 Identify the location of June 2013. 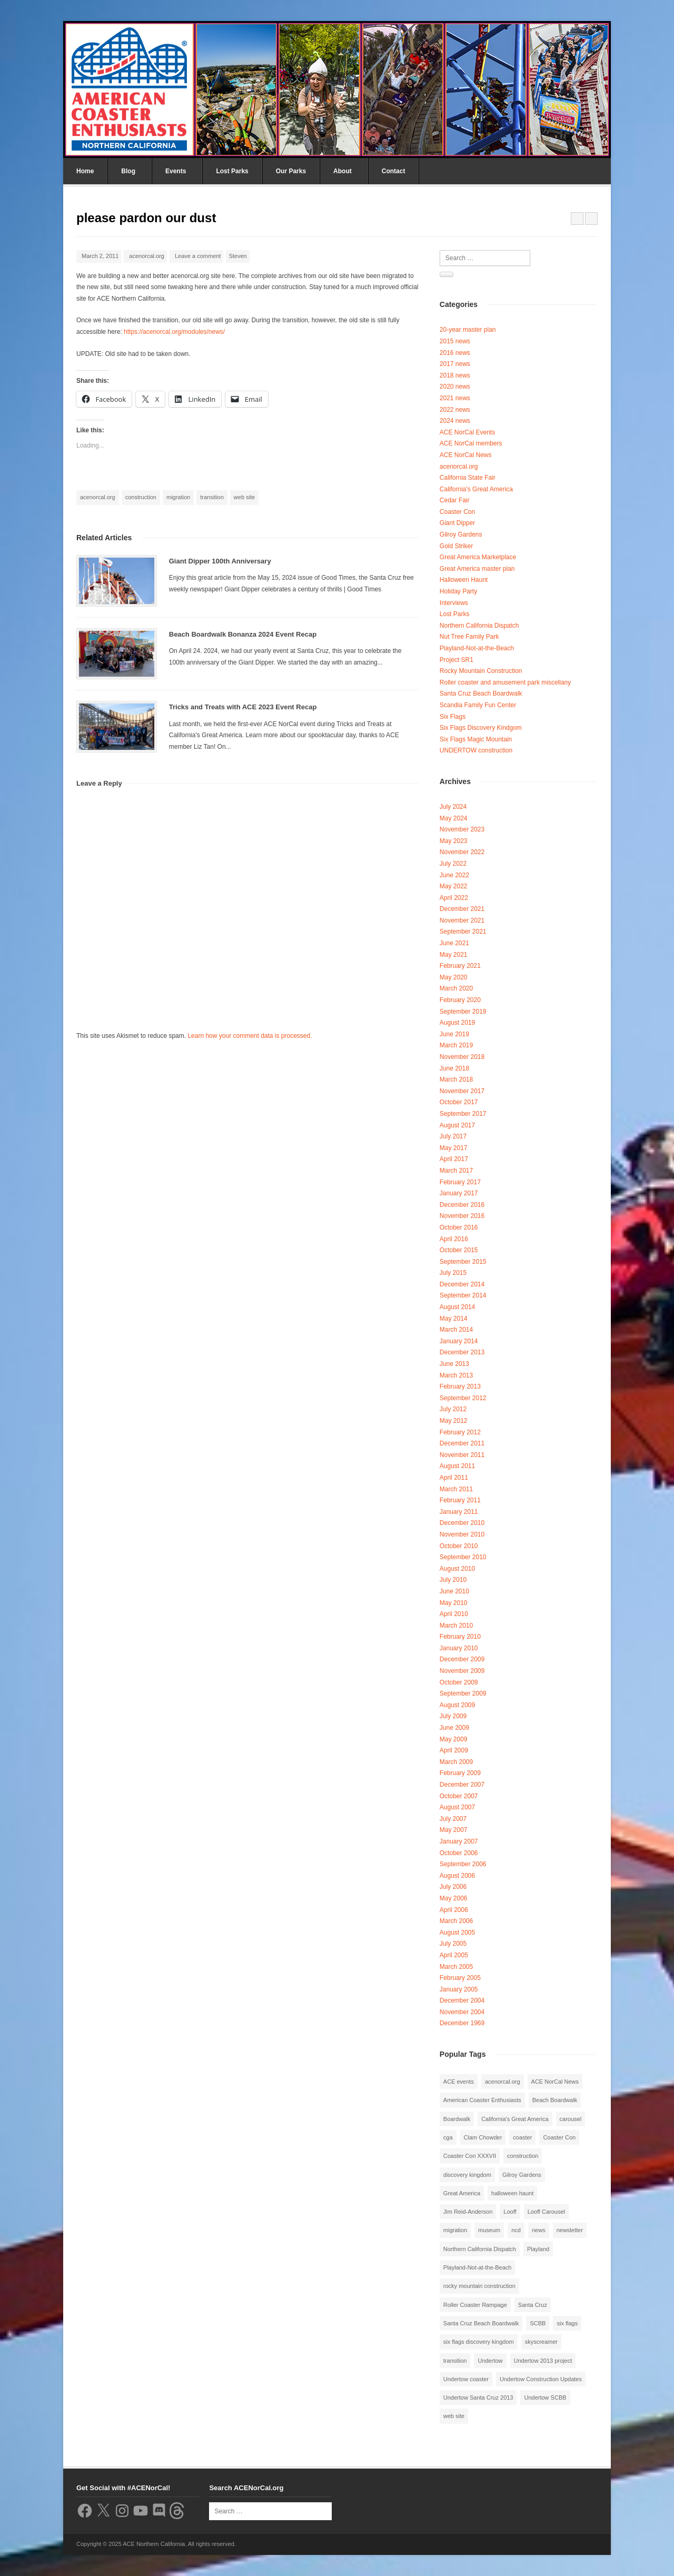
(454, 1364).